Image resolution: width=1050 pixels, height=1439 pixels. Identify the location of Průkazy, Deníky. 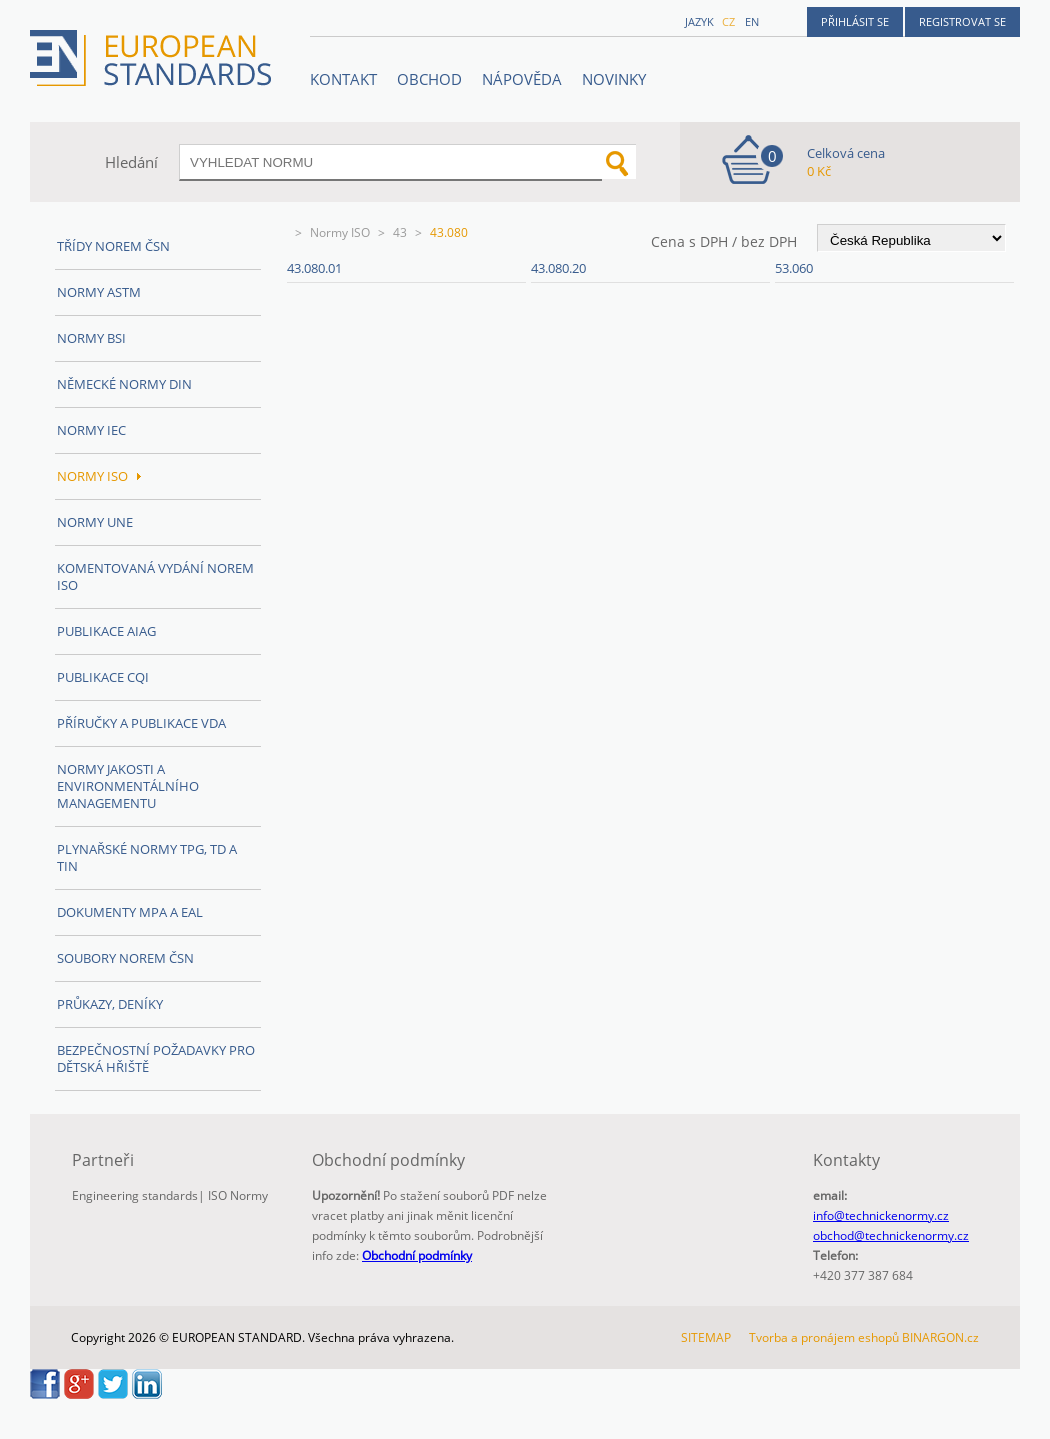
(110, 1004).